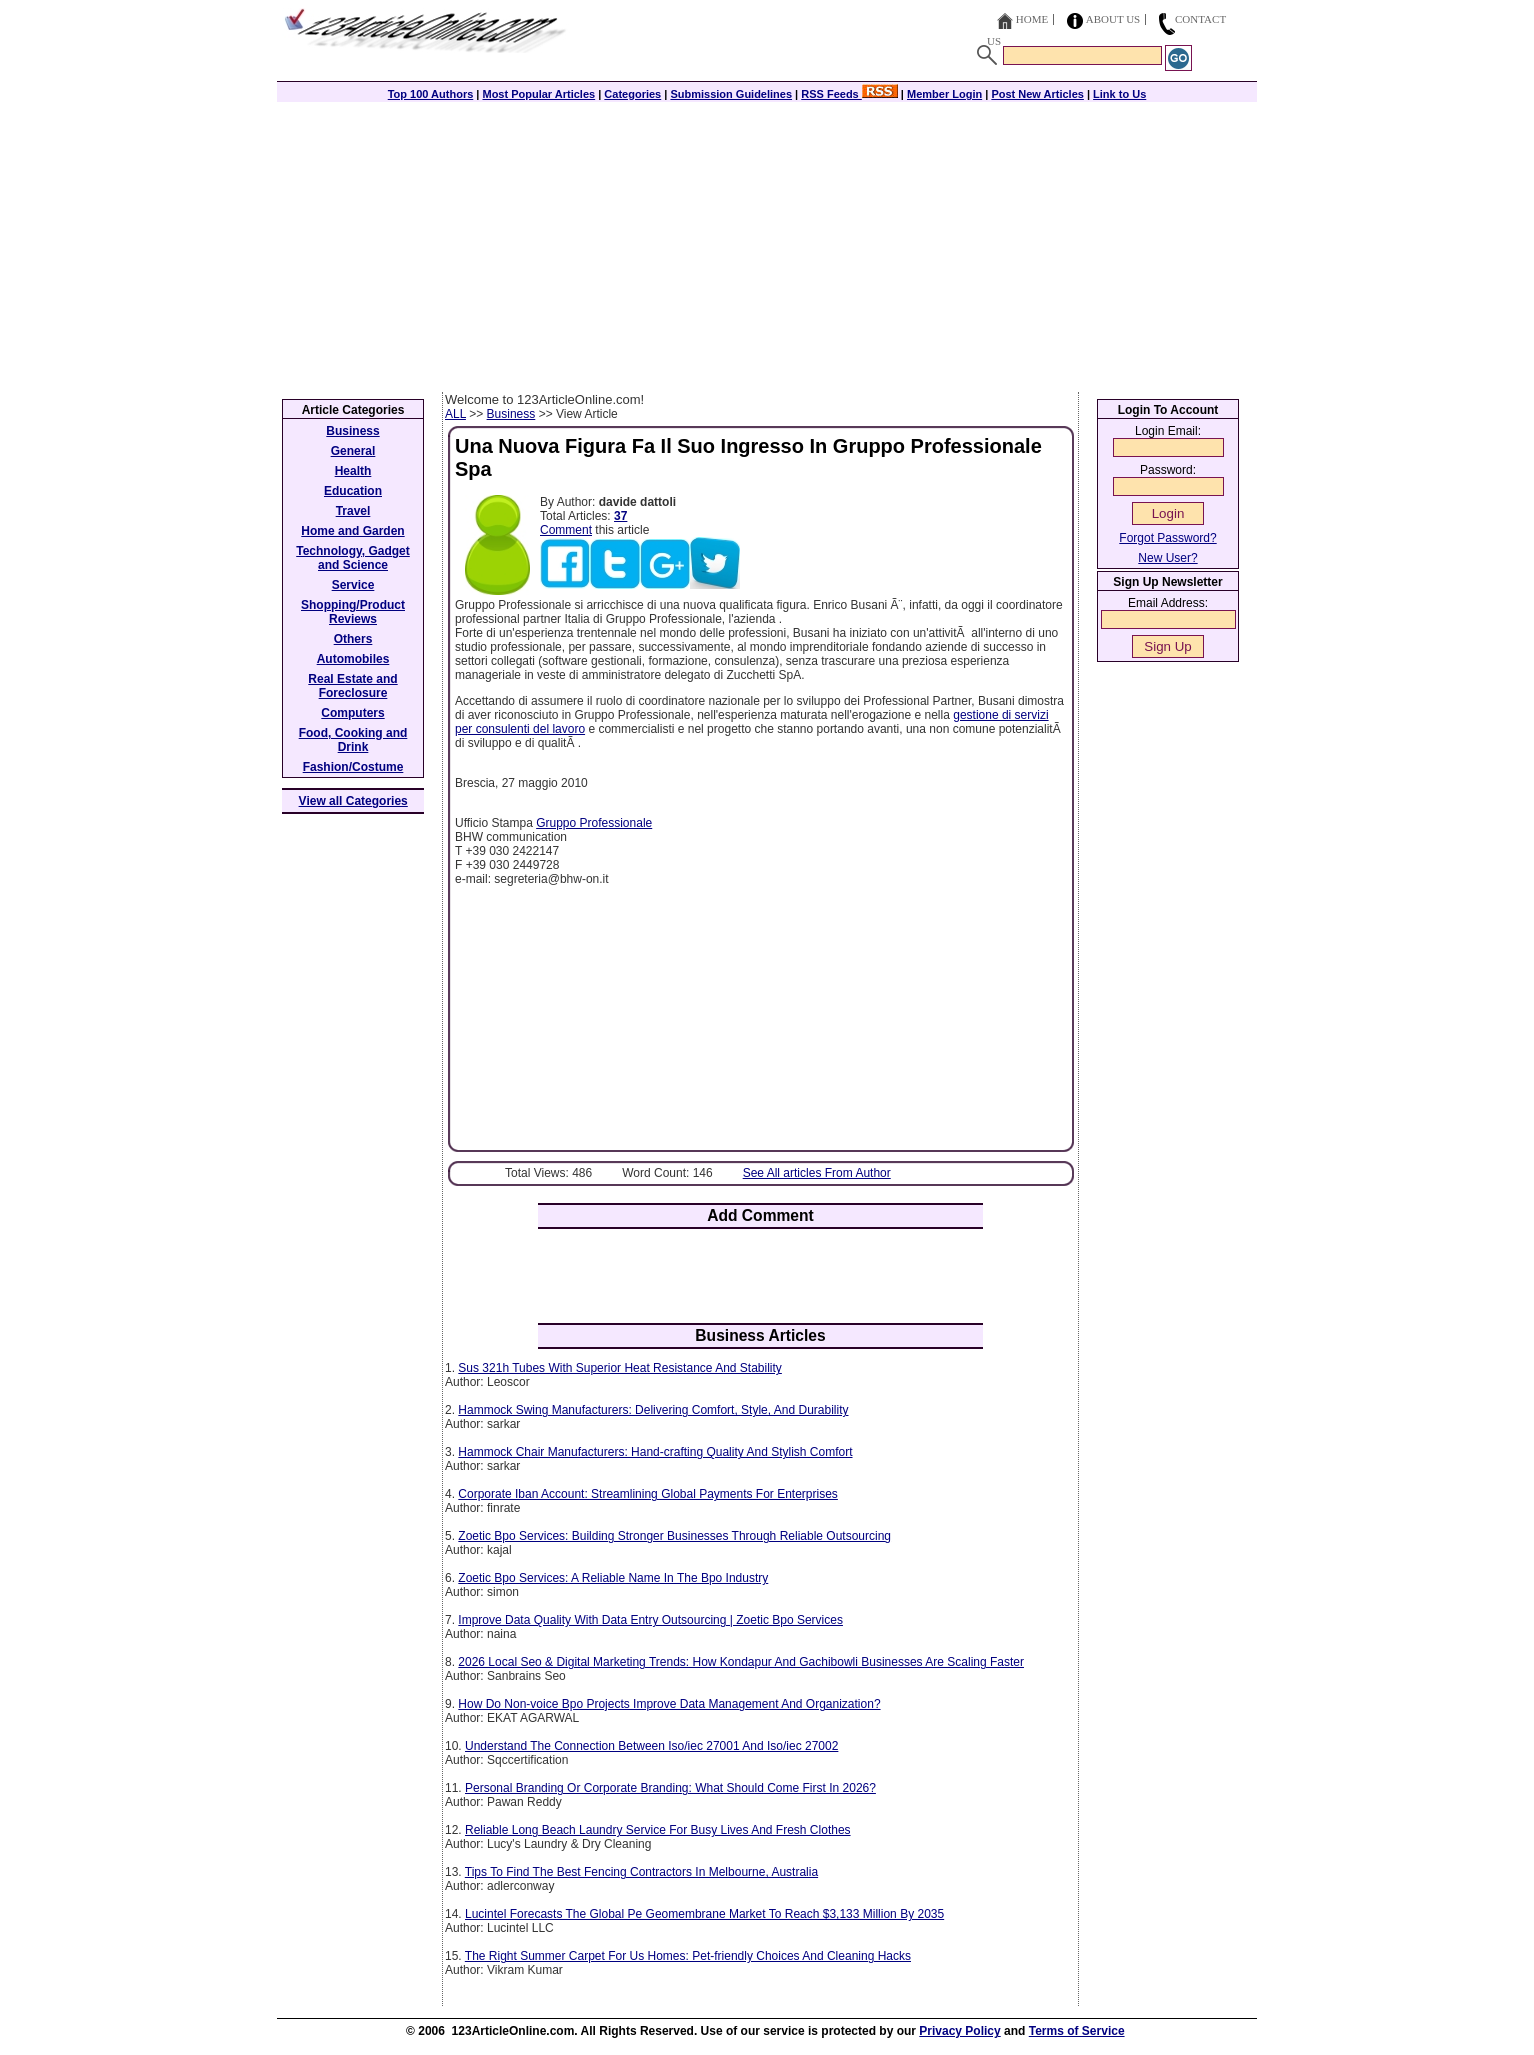 This screenshot has width=1534, height=2055. Describe the element at coordinates (655, 1452) in the screenshot. I see `Hammock Chair Manufacturers: Hand-crafting Quality And Stylish Comfort` at that location.